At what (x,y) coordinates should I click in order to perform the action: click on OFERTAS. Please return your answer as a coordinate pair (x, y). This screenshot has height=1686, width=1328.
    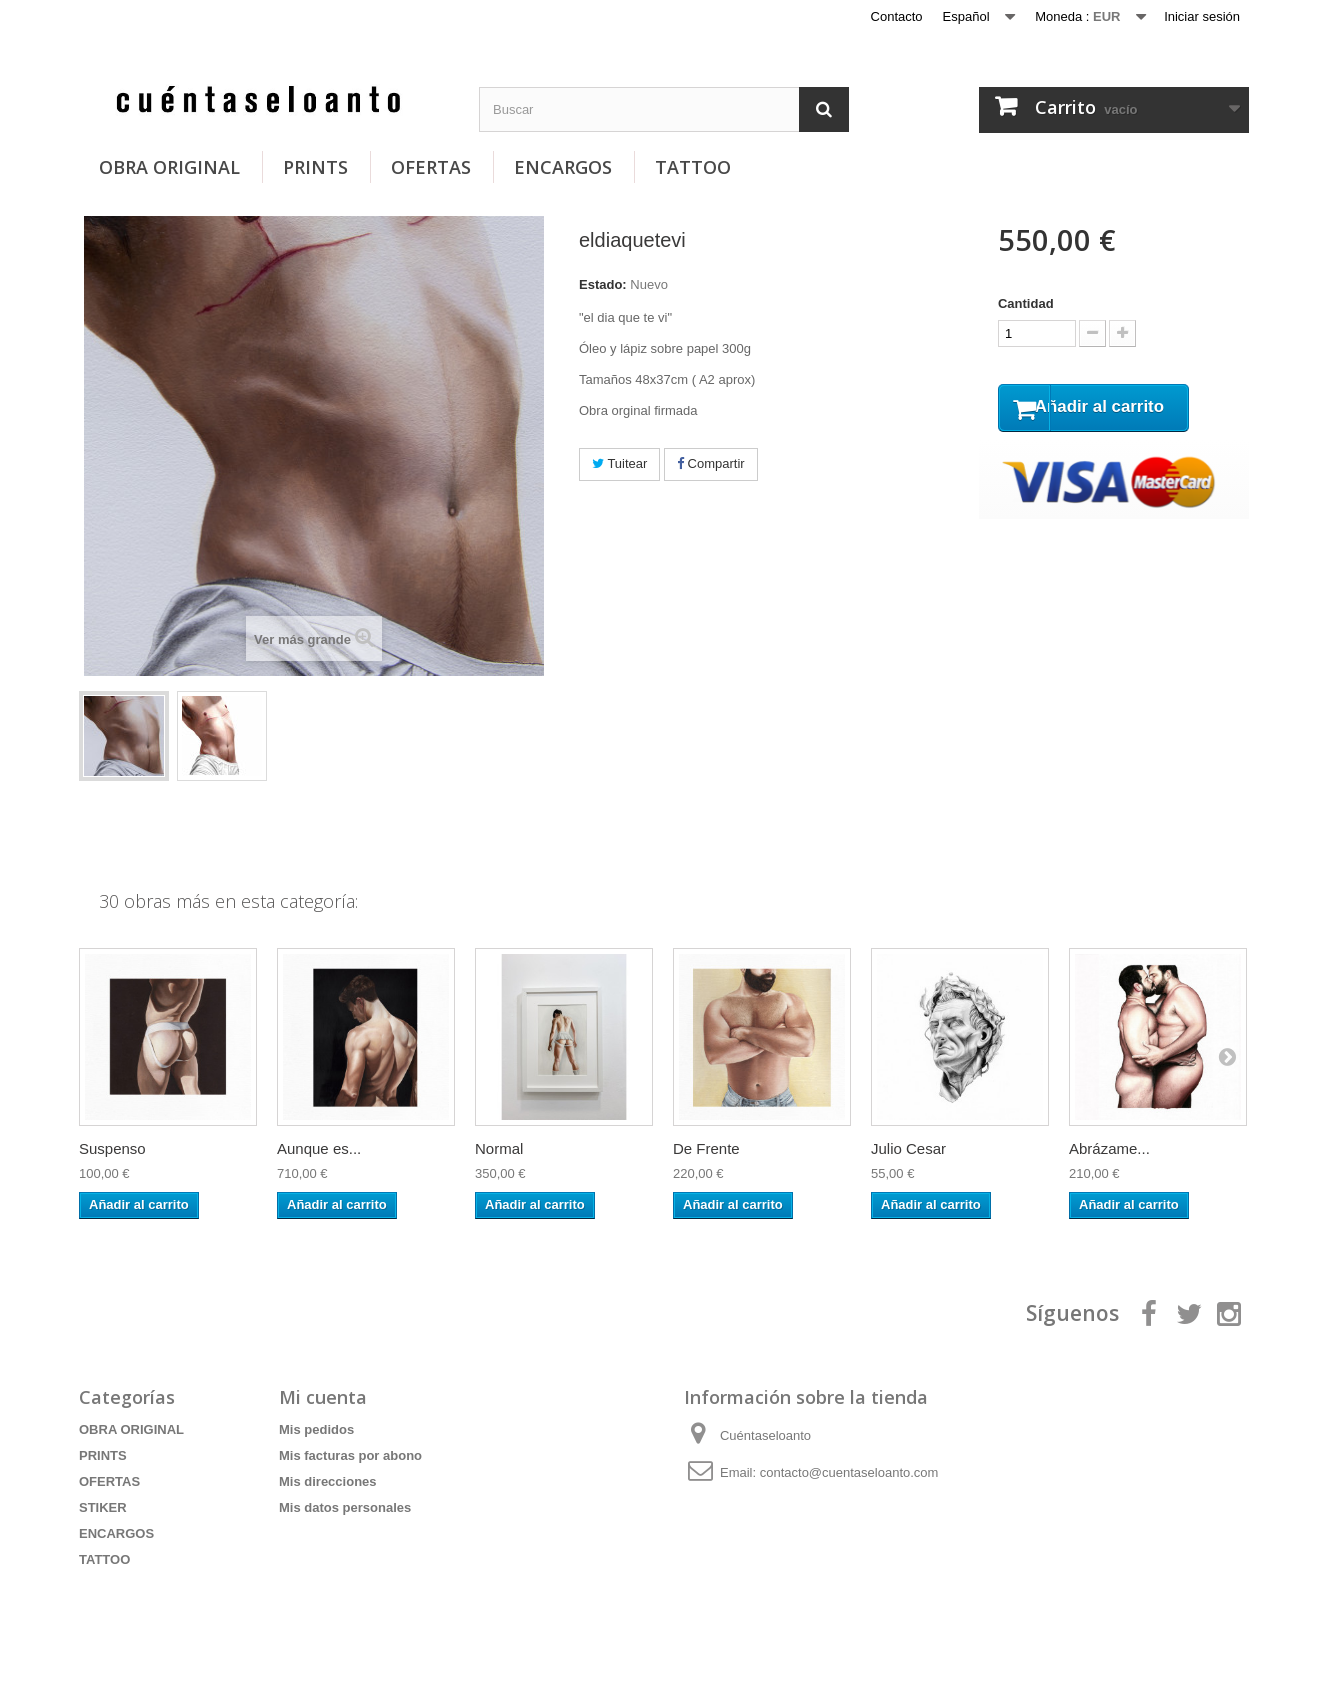
    Looking at the image, I should click on (431, 167).